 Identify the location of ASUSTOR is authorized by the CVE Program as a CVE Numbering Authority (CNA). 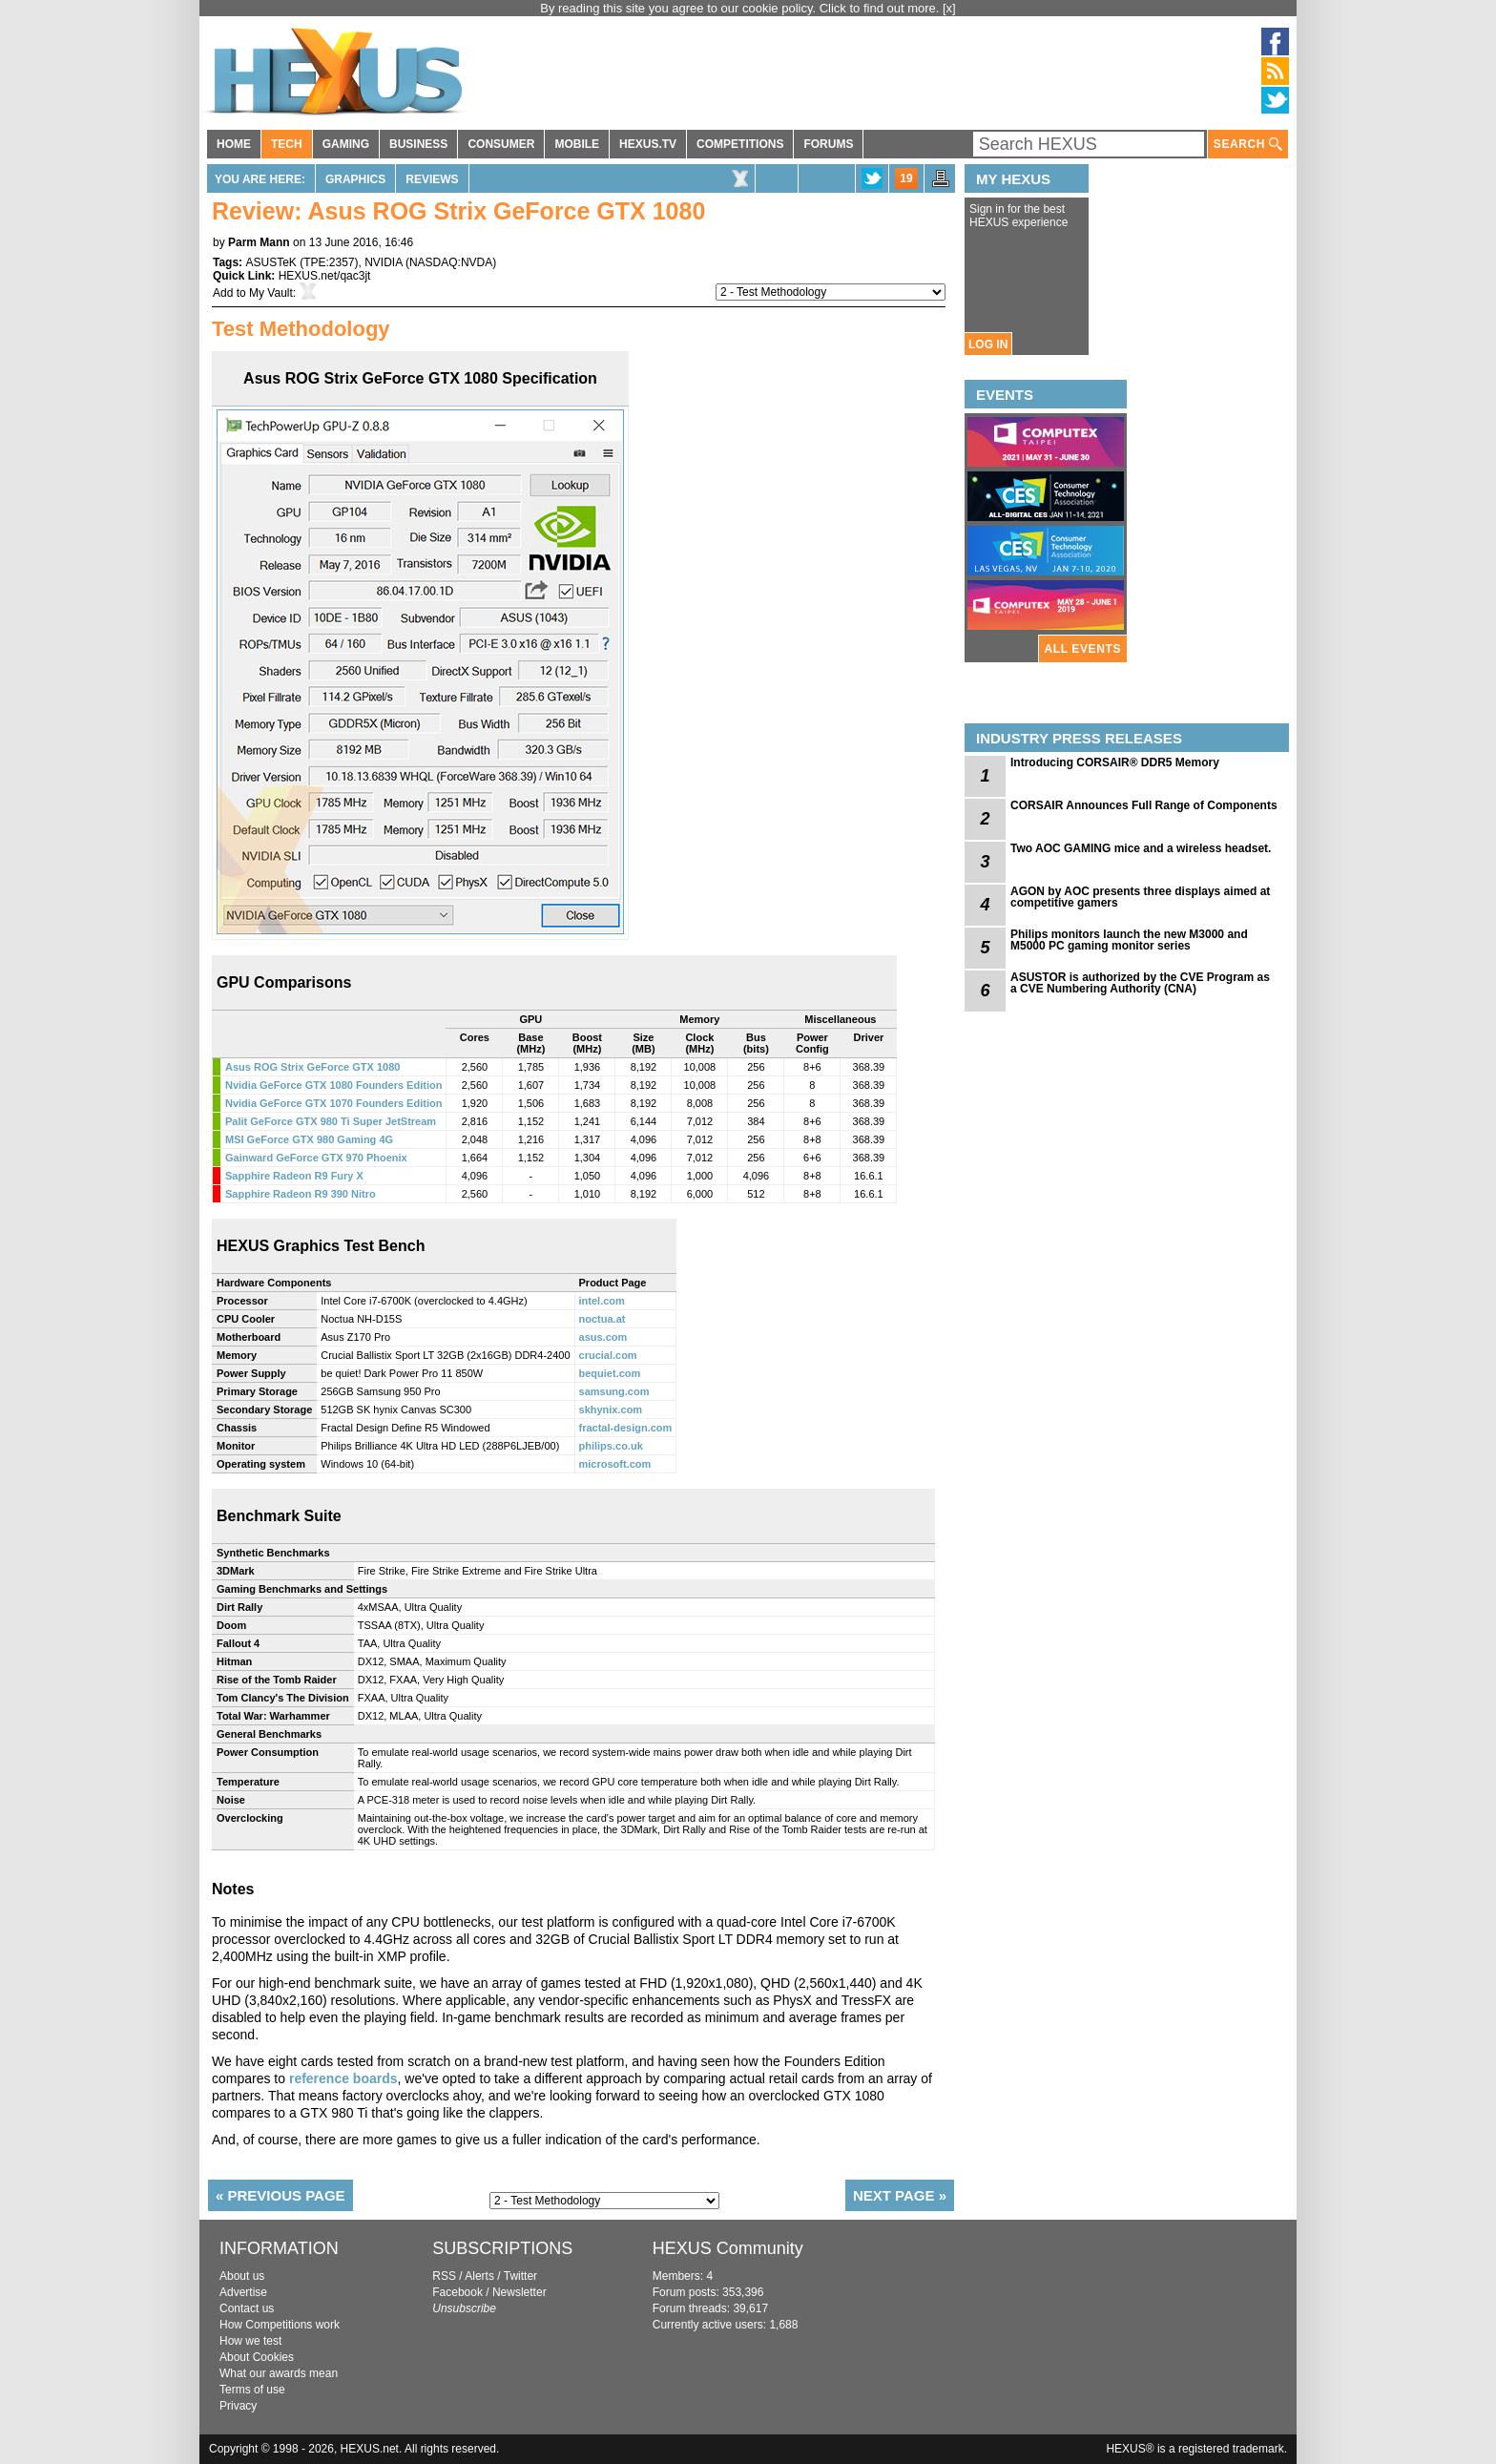
(1140, 982).